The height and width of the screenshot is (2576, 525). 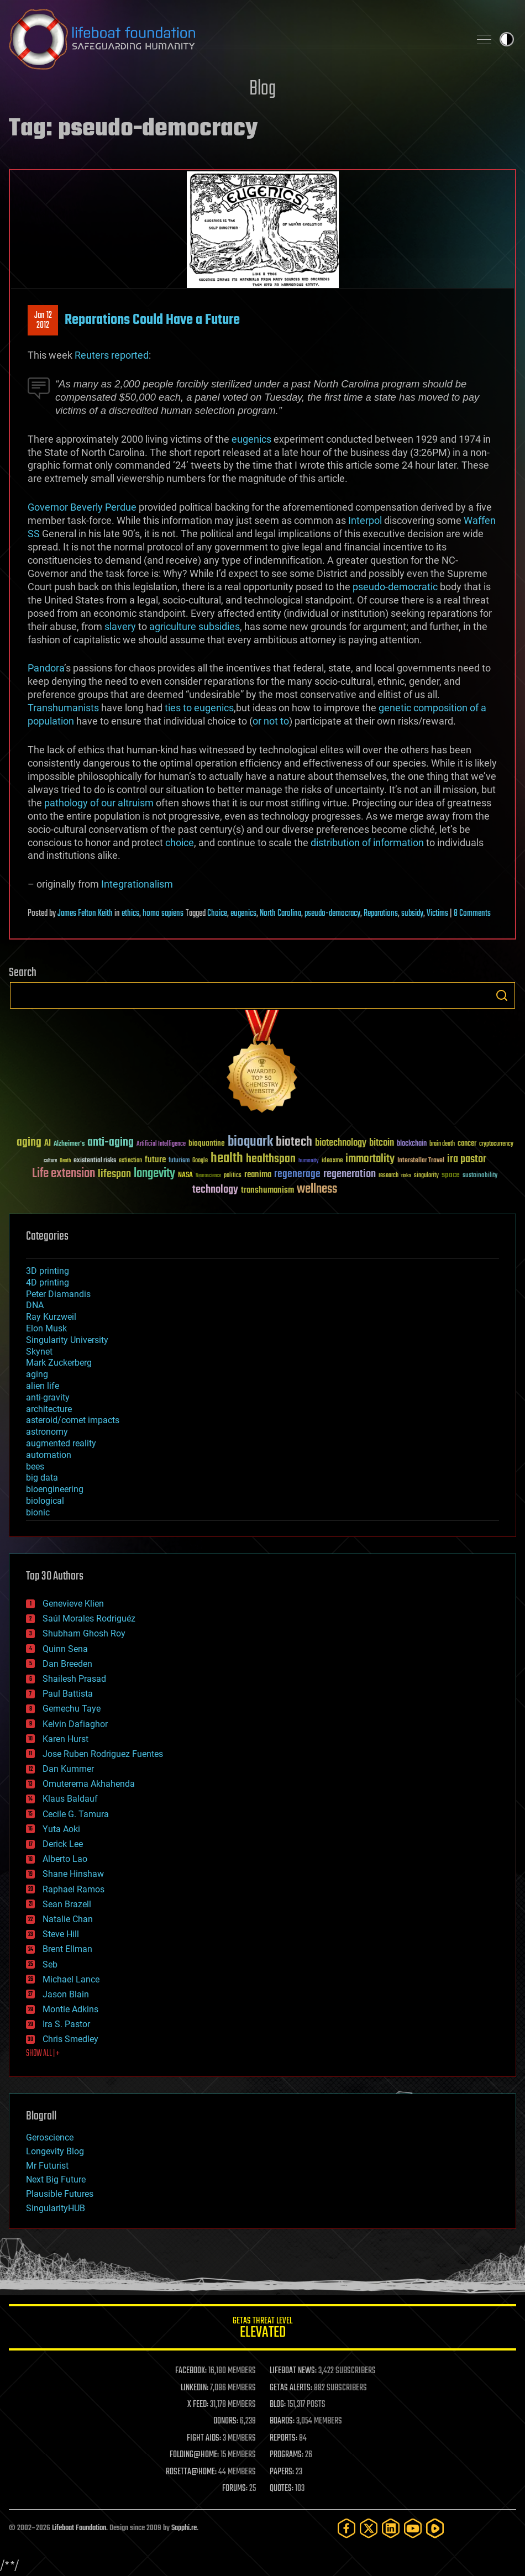 I want to click on Interpol, so click(x=365, y=520).